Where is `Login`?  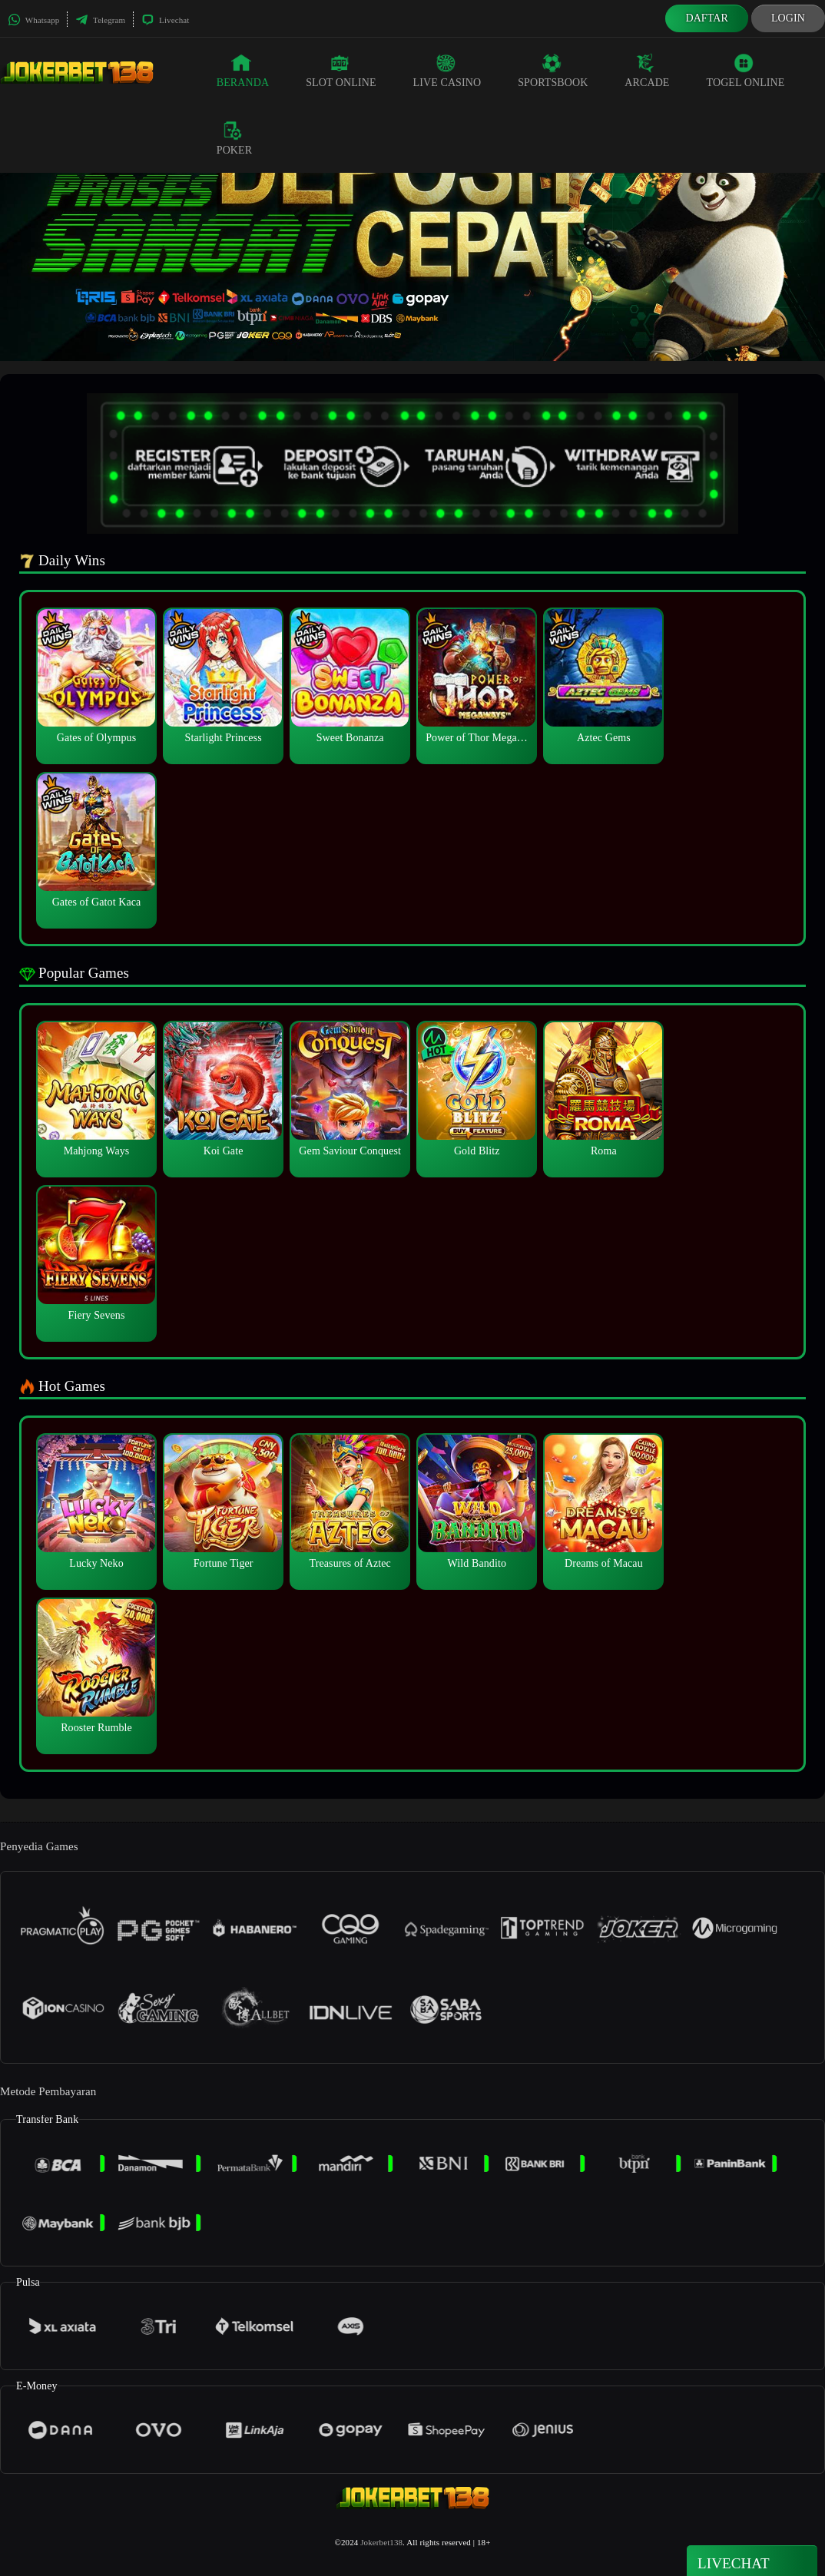
Login is located at coordinates (788, 18).